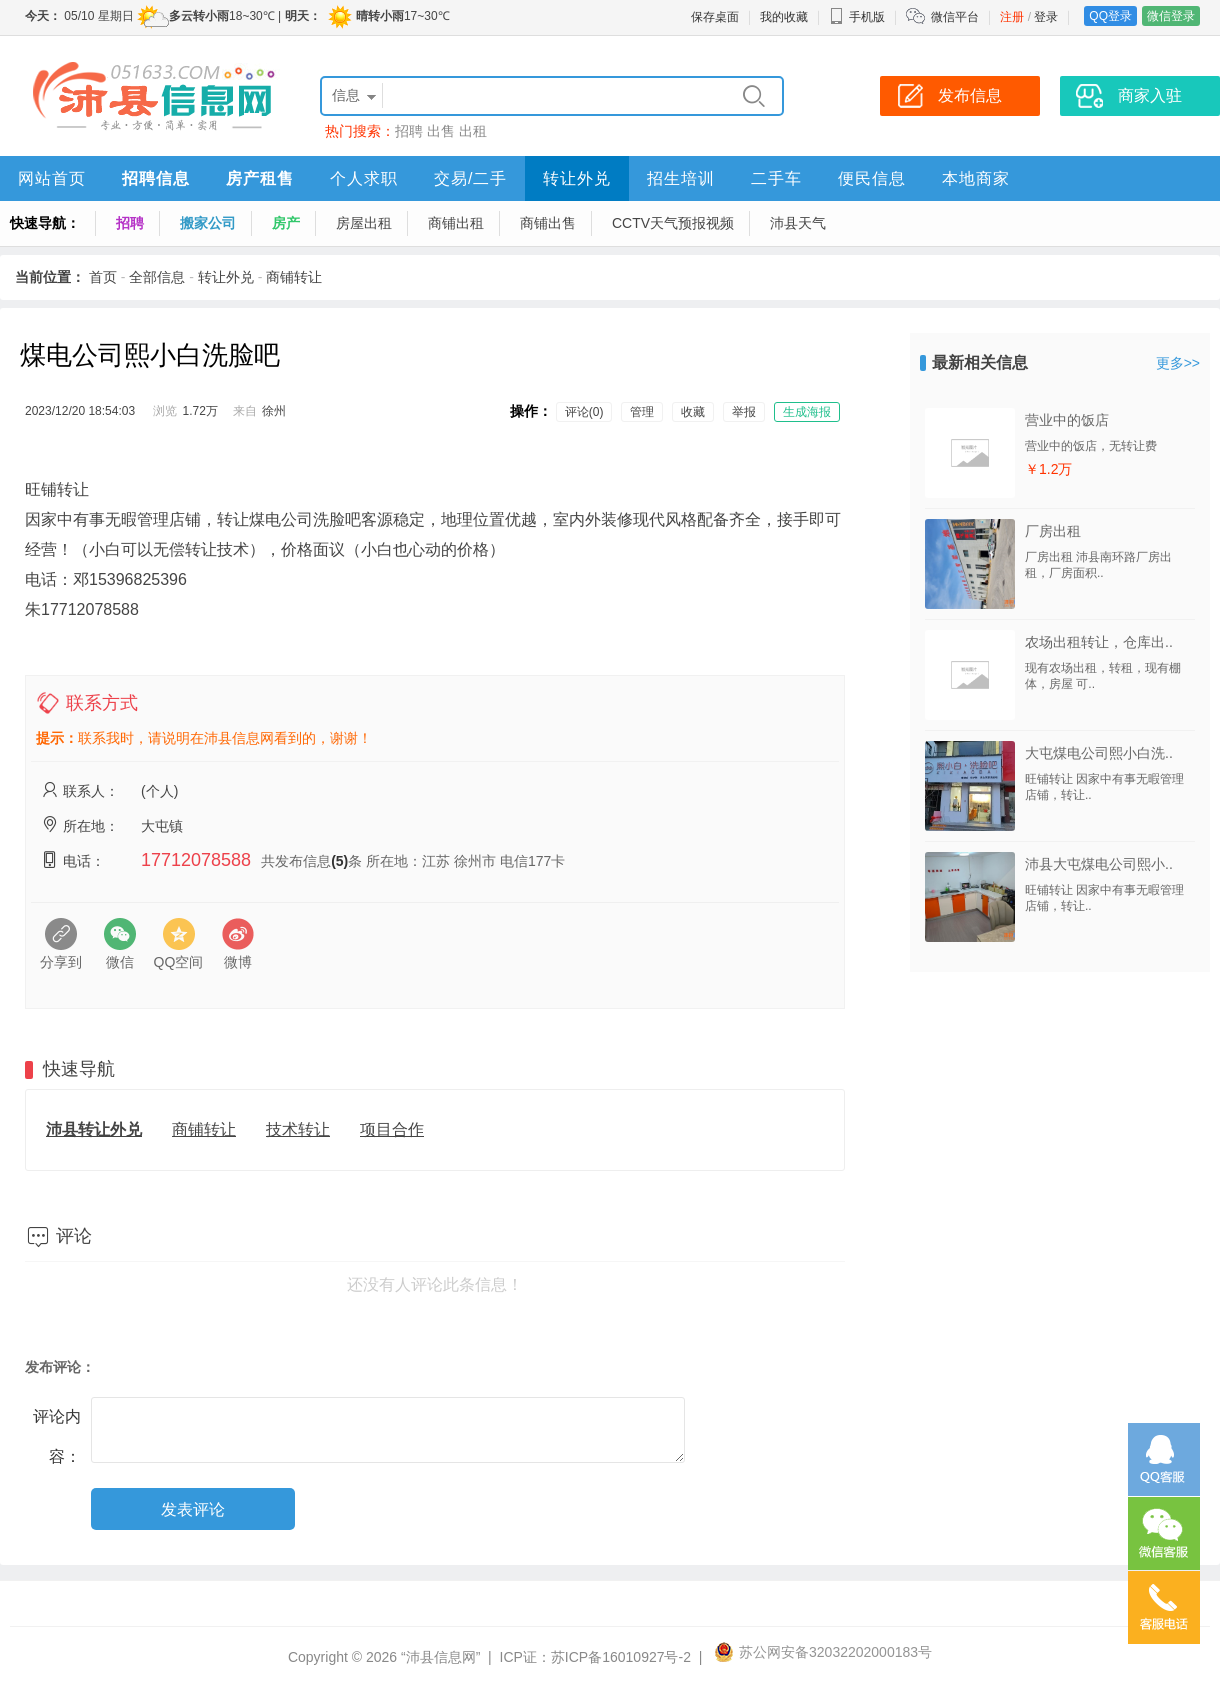 This screenshot has height=1685, width=1220. I want to click on 生成海报, so click(807, 412).